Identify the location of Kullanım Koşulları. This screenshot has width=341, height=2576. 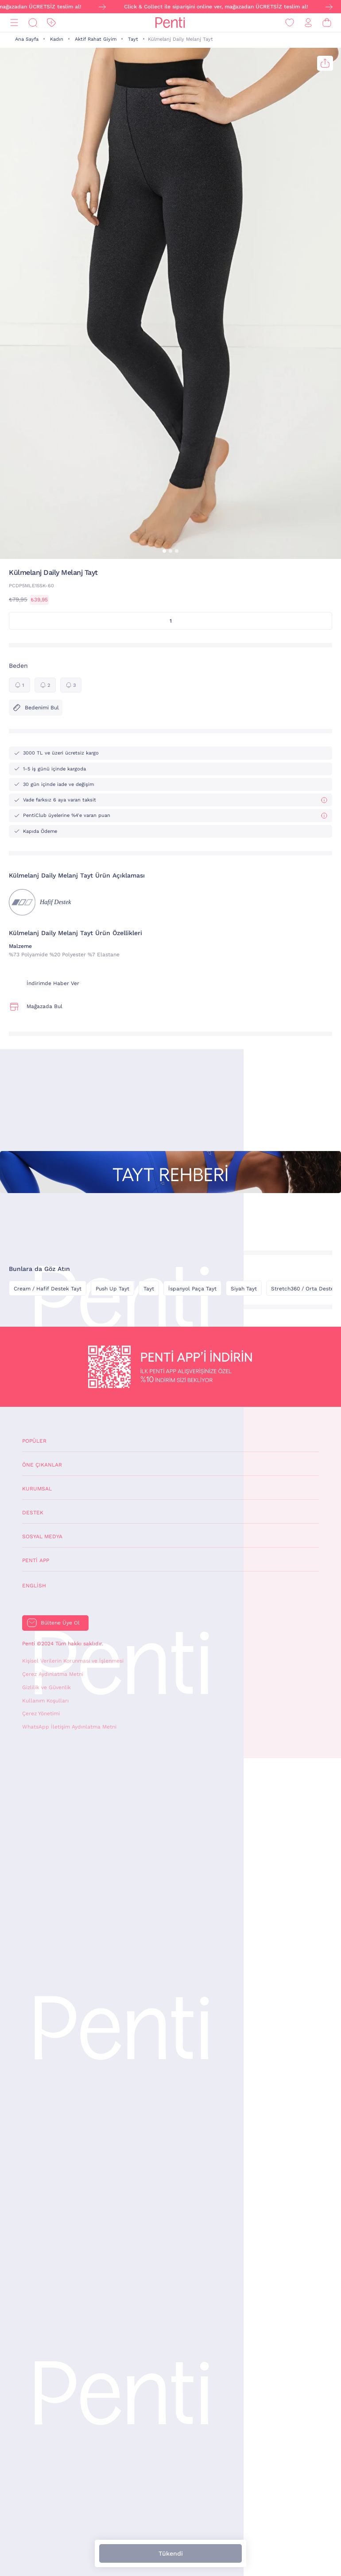
(45, 1701).